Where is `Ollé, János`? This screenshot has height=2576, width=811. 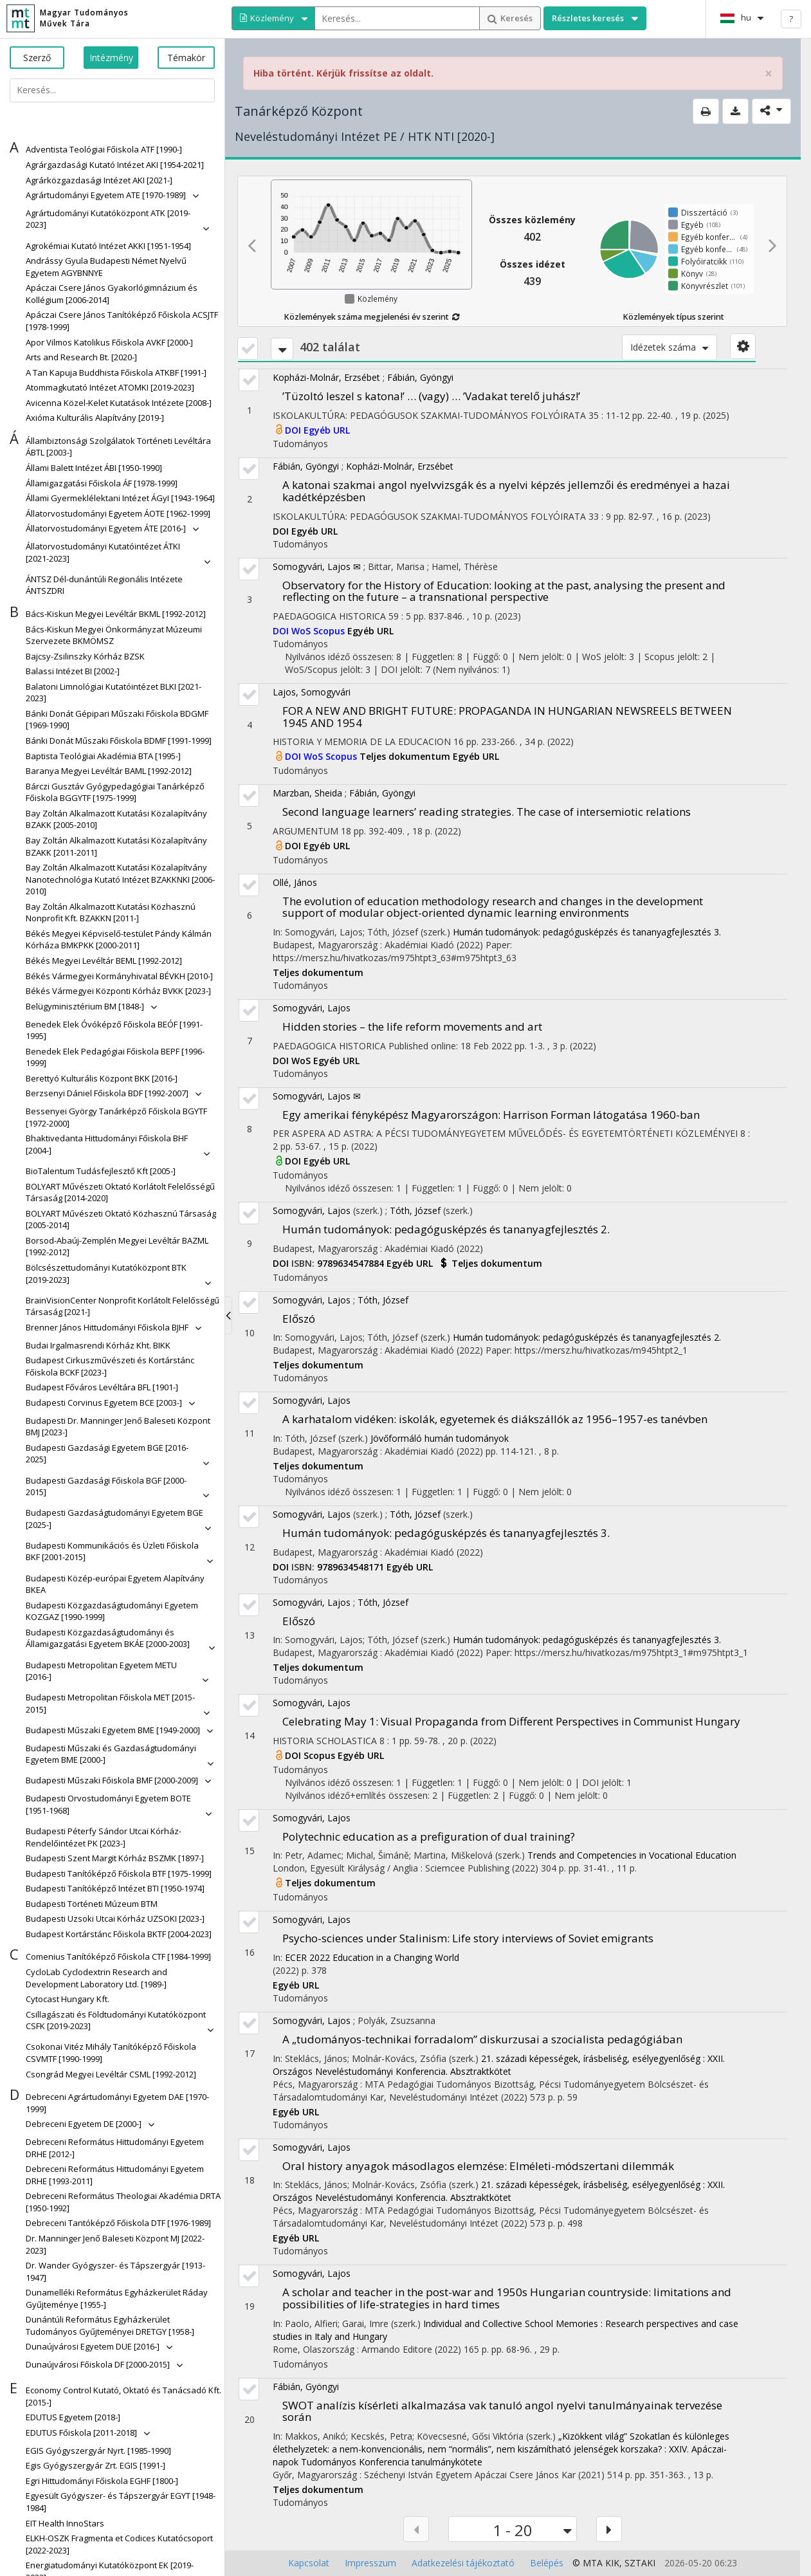 Ollé, János is located at coordinates (295, 882).